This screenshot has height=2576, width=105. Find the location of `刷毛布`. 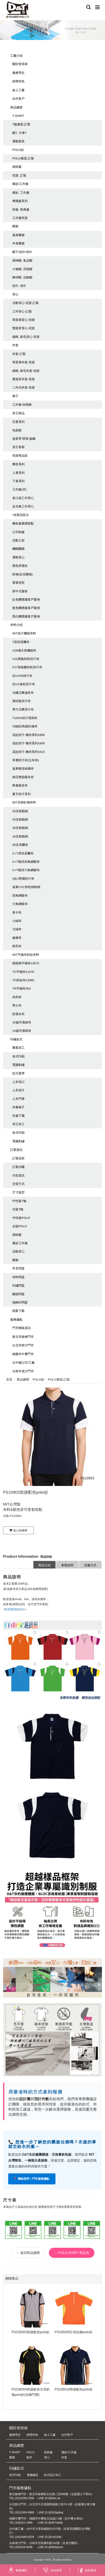

刷毛布 is located at coordinates (16, 946).